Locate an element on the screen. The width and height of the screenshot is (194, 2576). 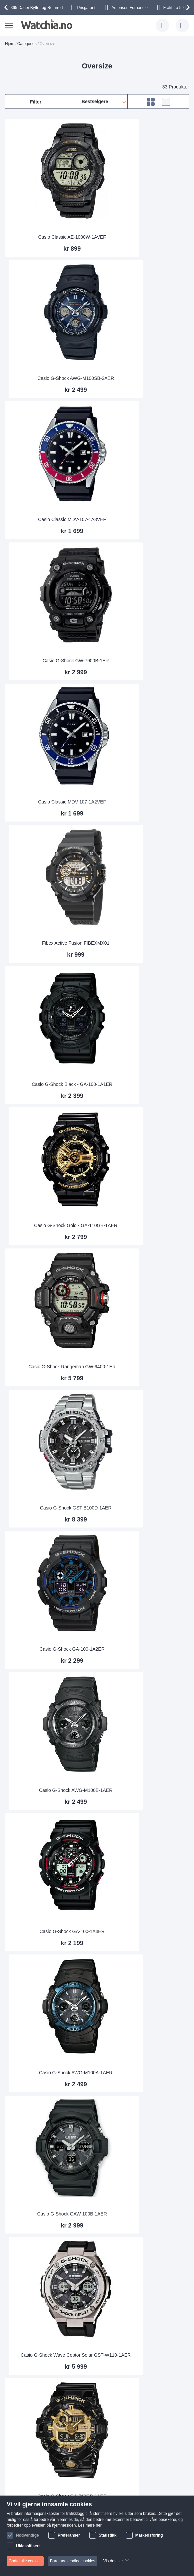
Casio G-Shock Wave Ceptor Solar GST-W110-1AER is located at coordinates (144, 1162).